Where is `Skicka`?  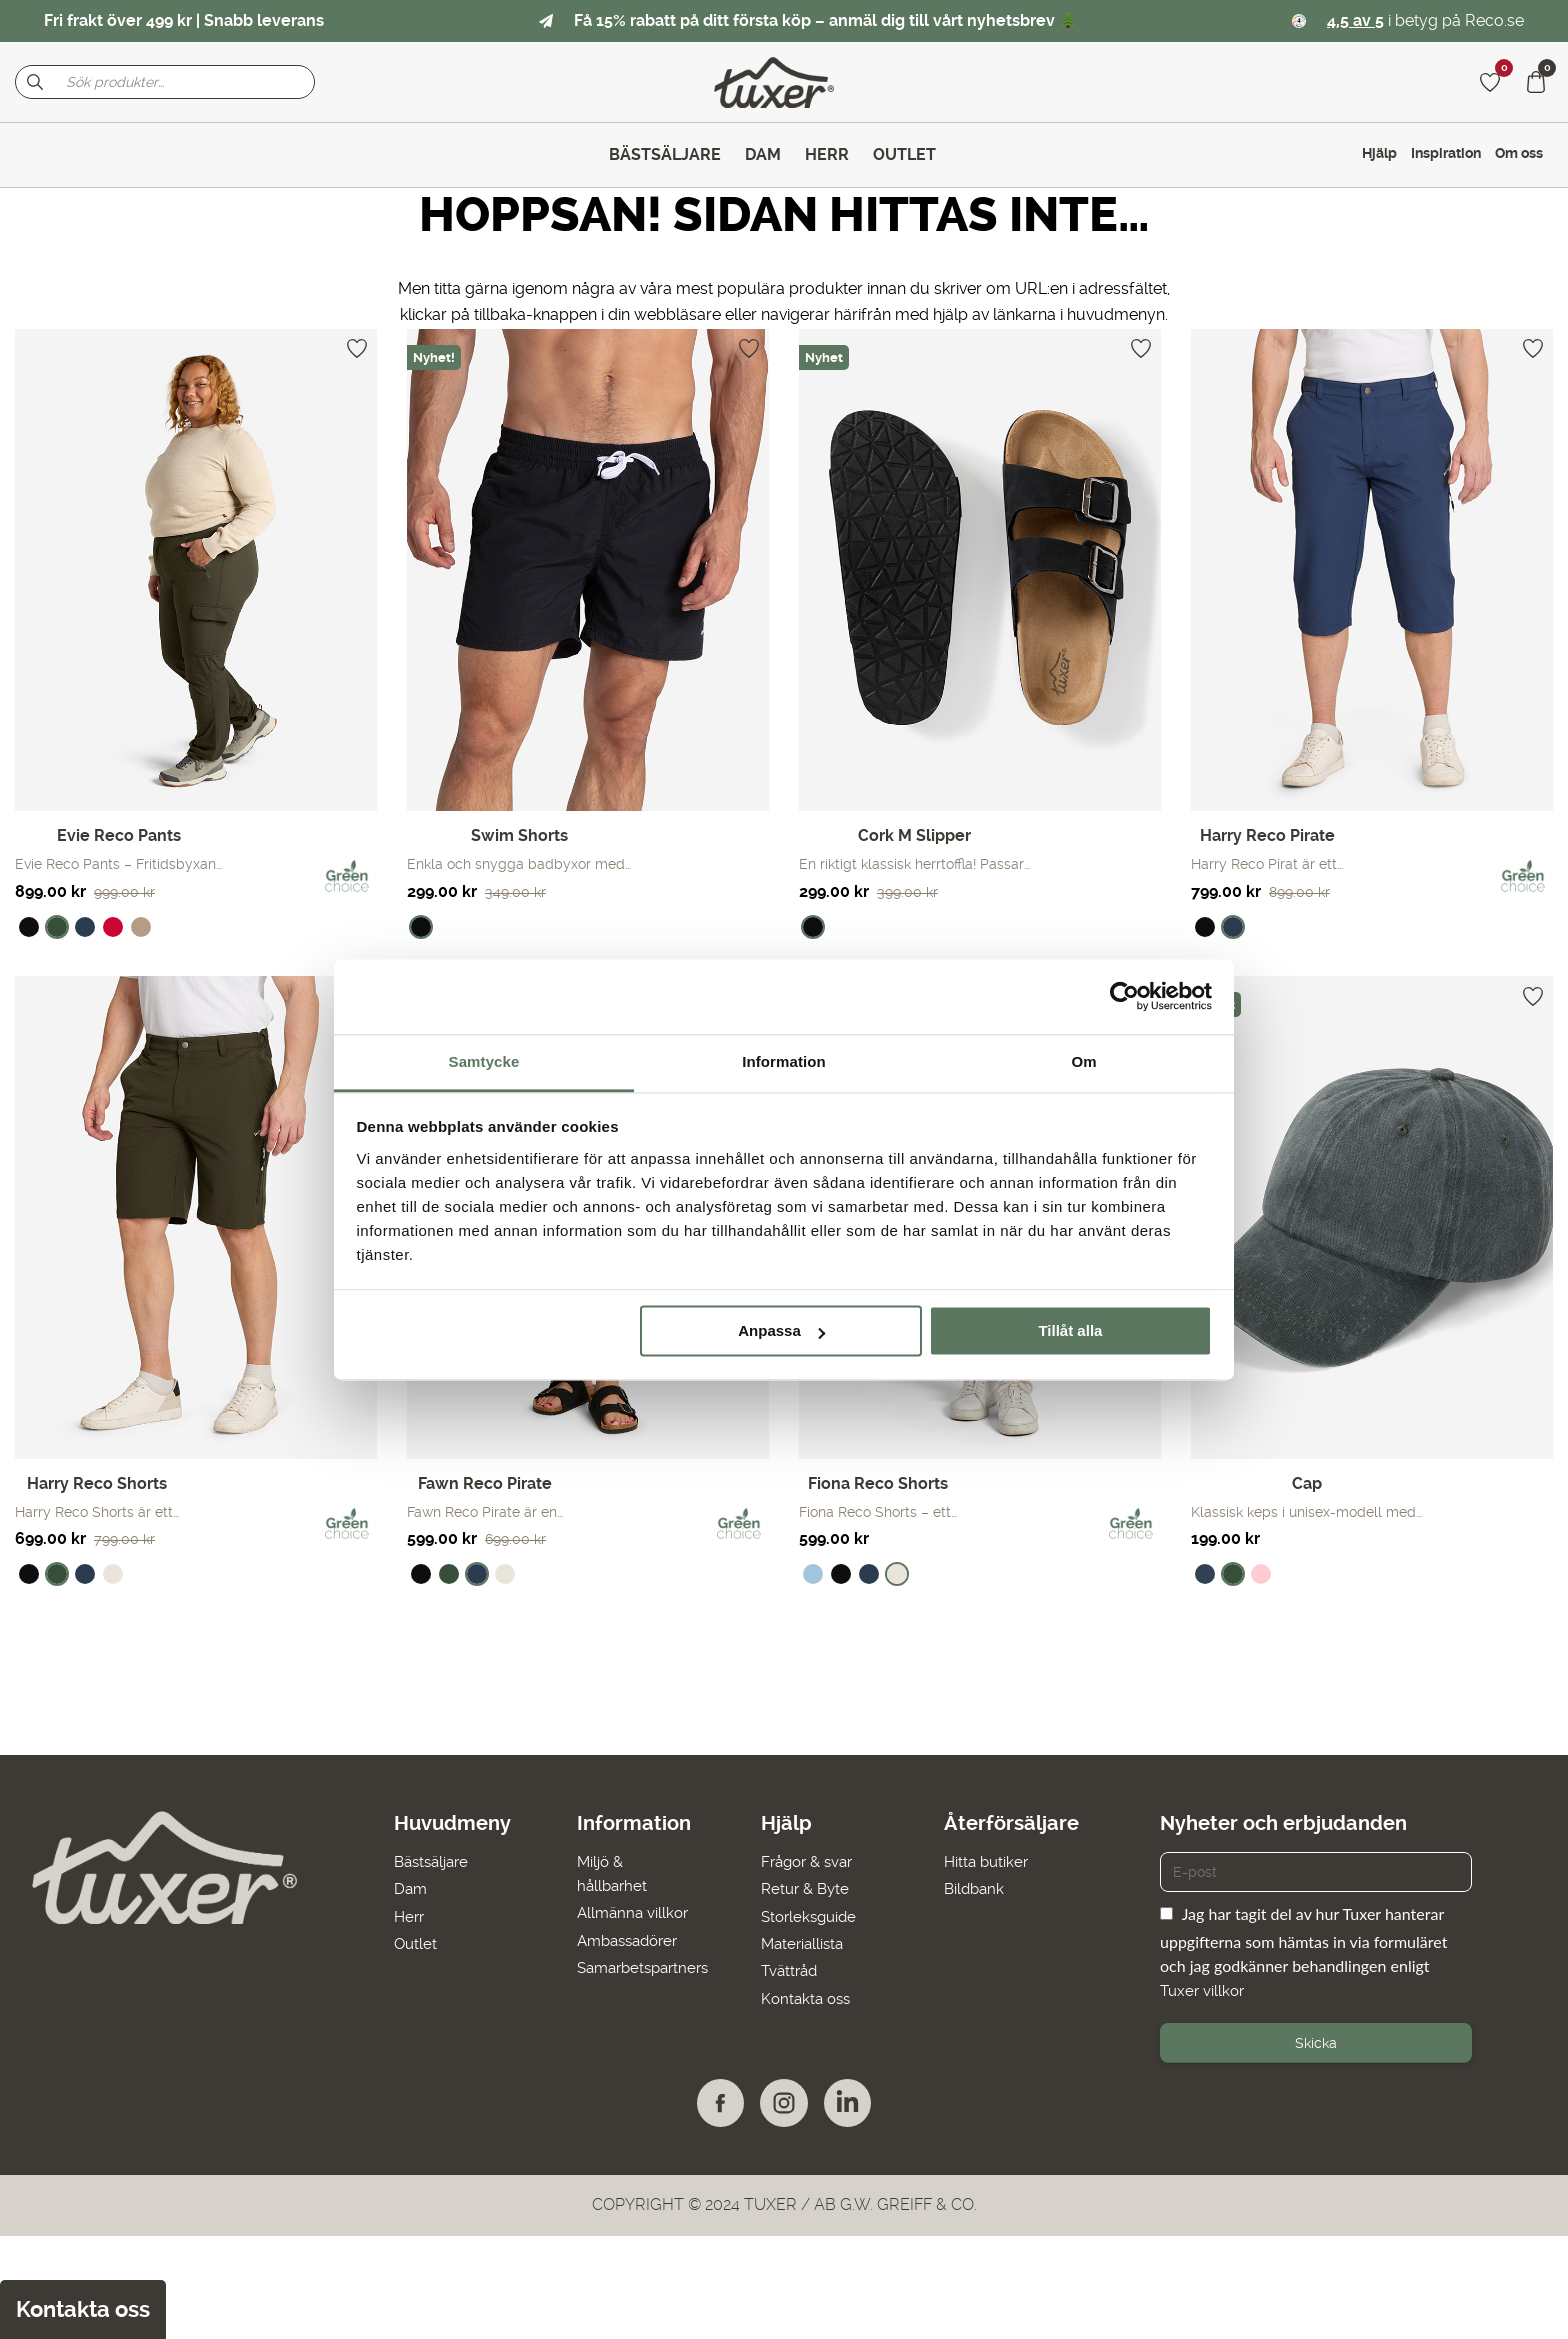
Skicka is located at coordinates (1316, 2043).